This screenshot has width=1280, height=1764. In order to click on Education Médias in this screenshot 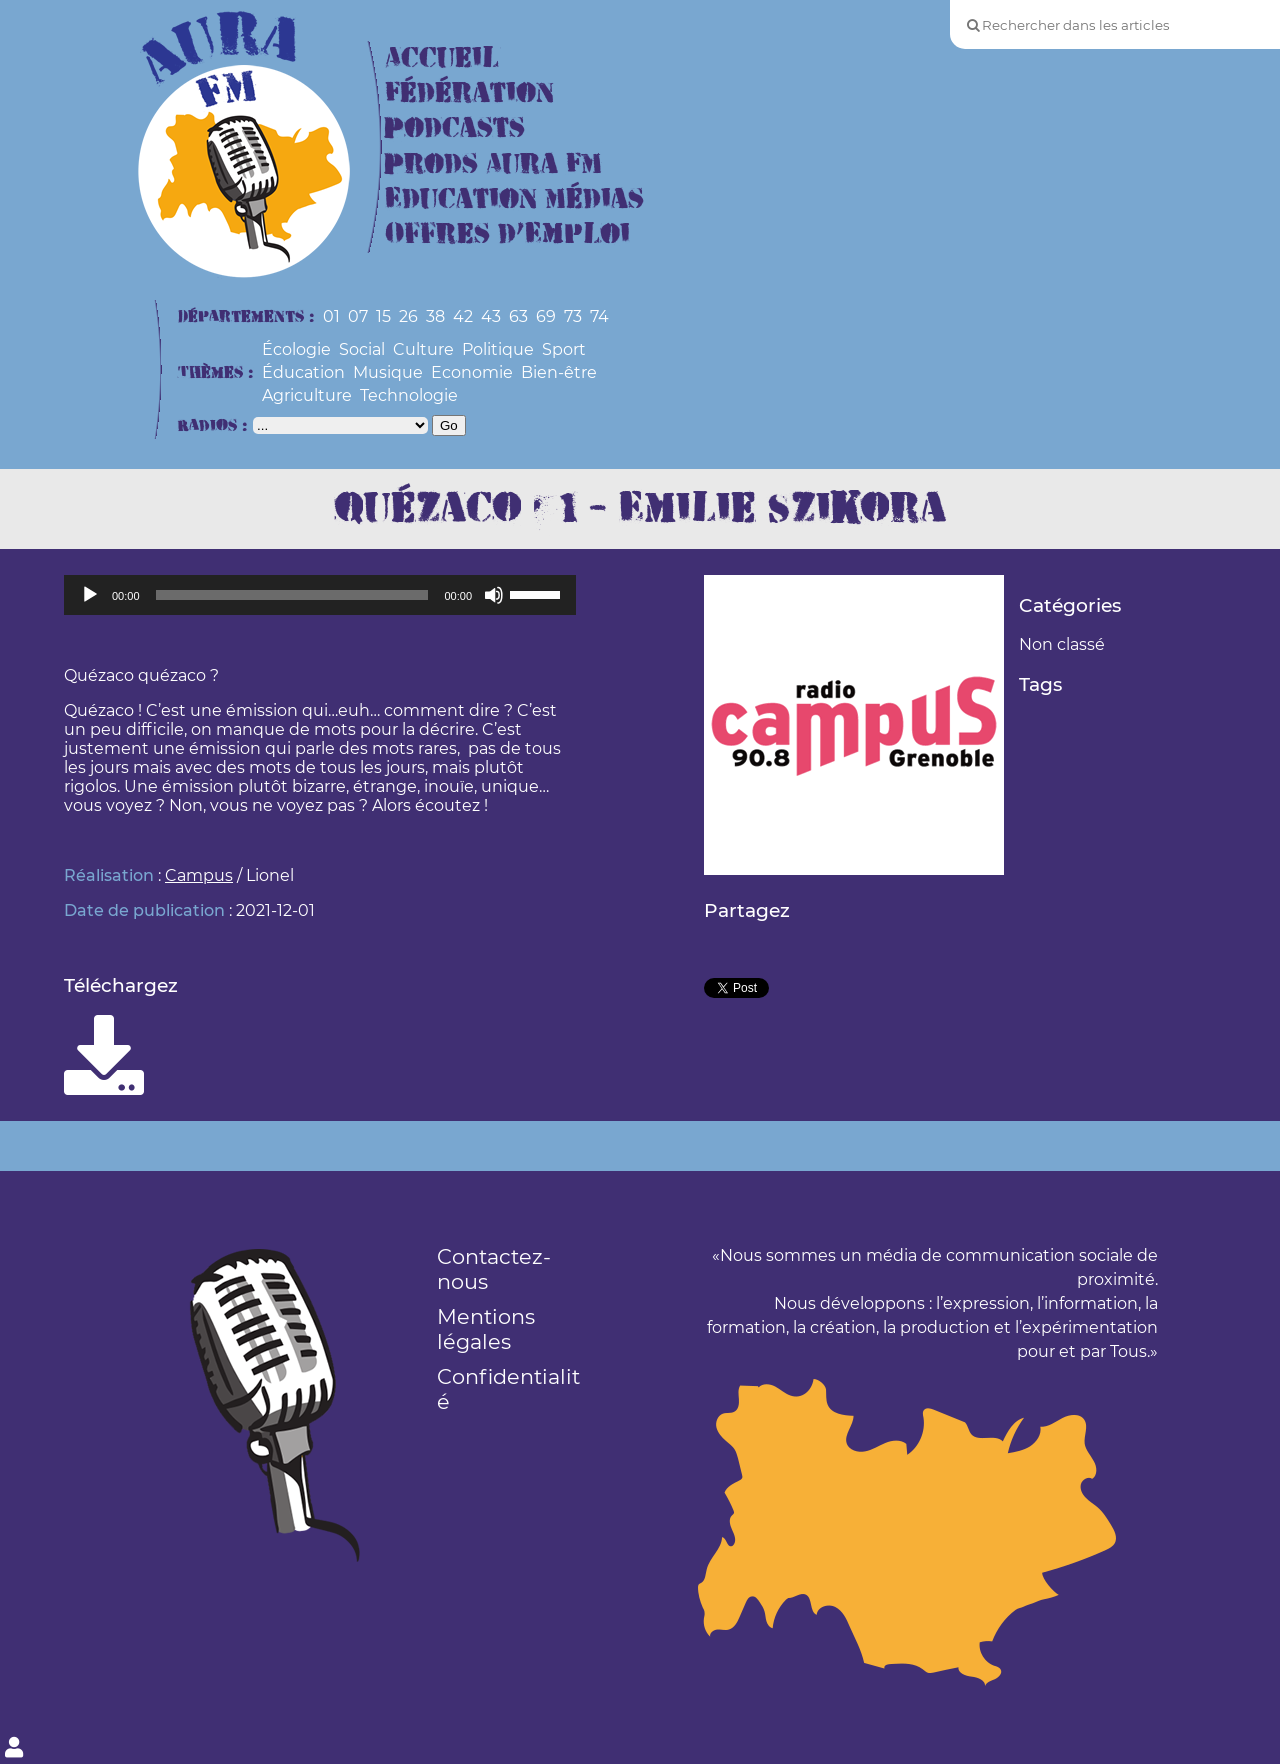, I will do `click(514, 199)`.